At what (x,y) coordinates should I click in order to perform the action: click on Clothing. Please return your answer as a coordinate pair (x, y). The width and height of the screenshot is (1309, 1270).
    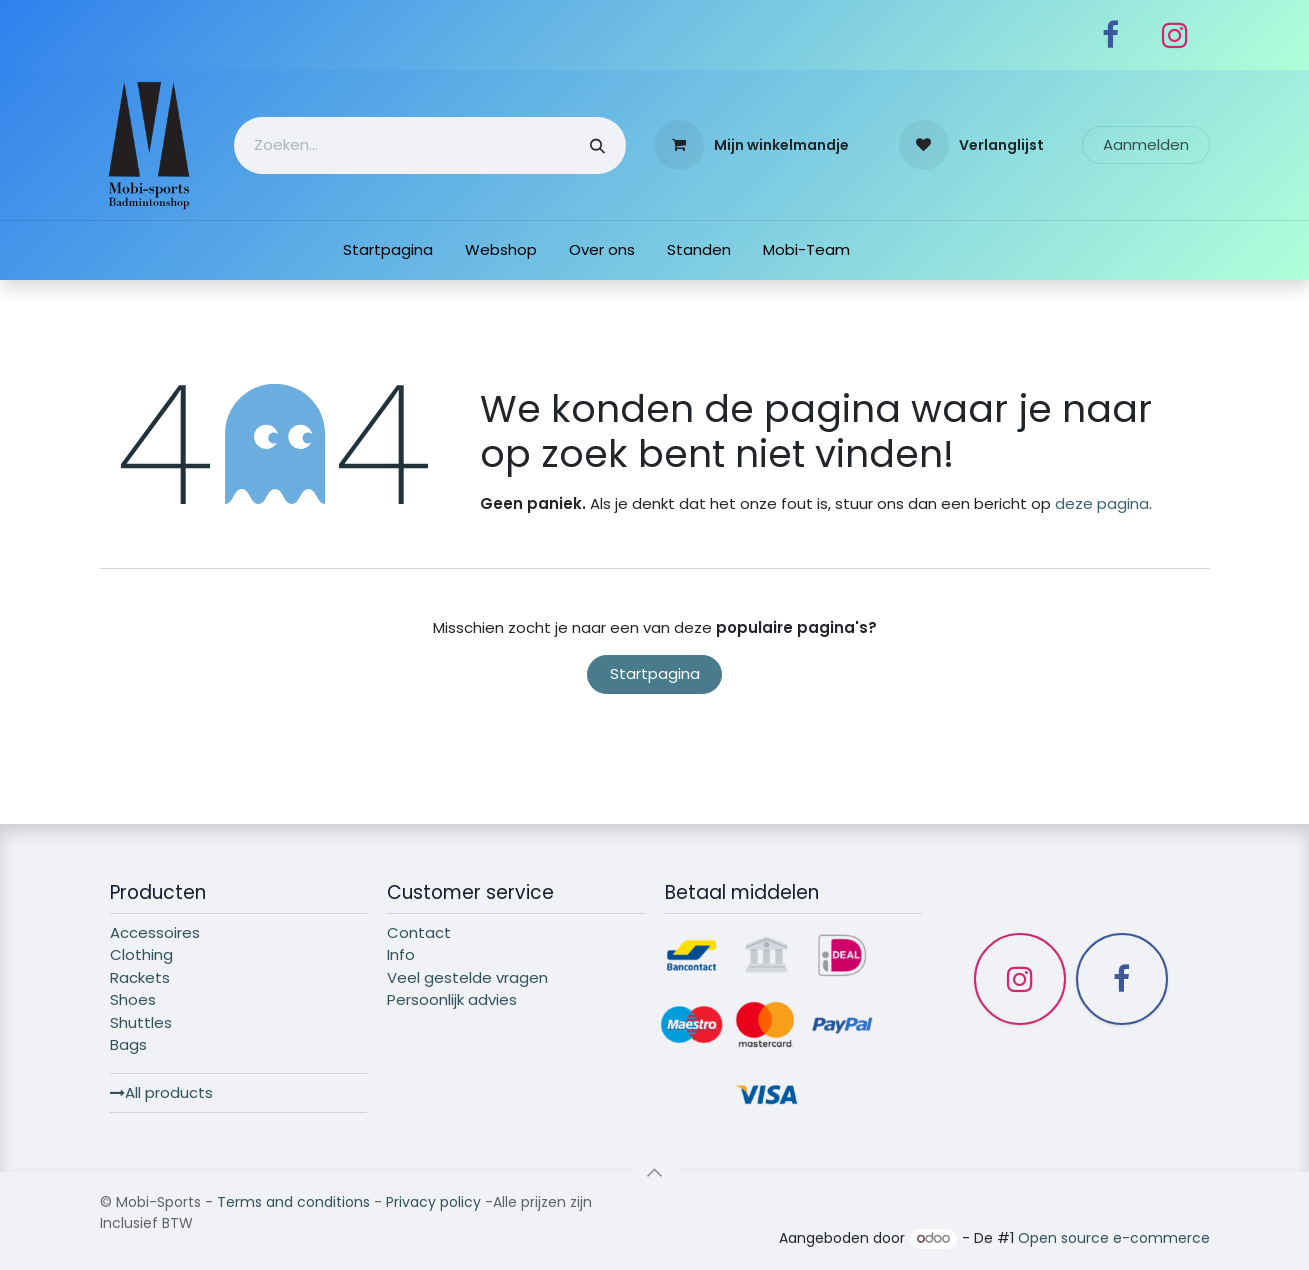
    Looking at the image, I should click on (141, 954).